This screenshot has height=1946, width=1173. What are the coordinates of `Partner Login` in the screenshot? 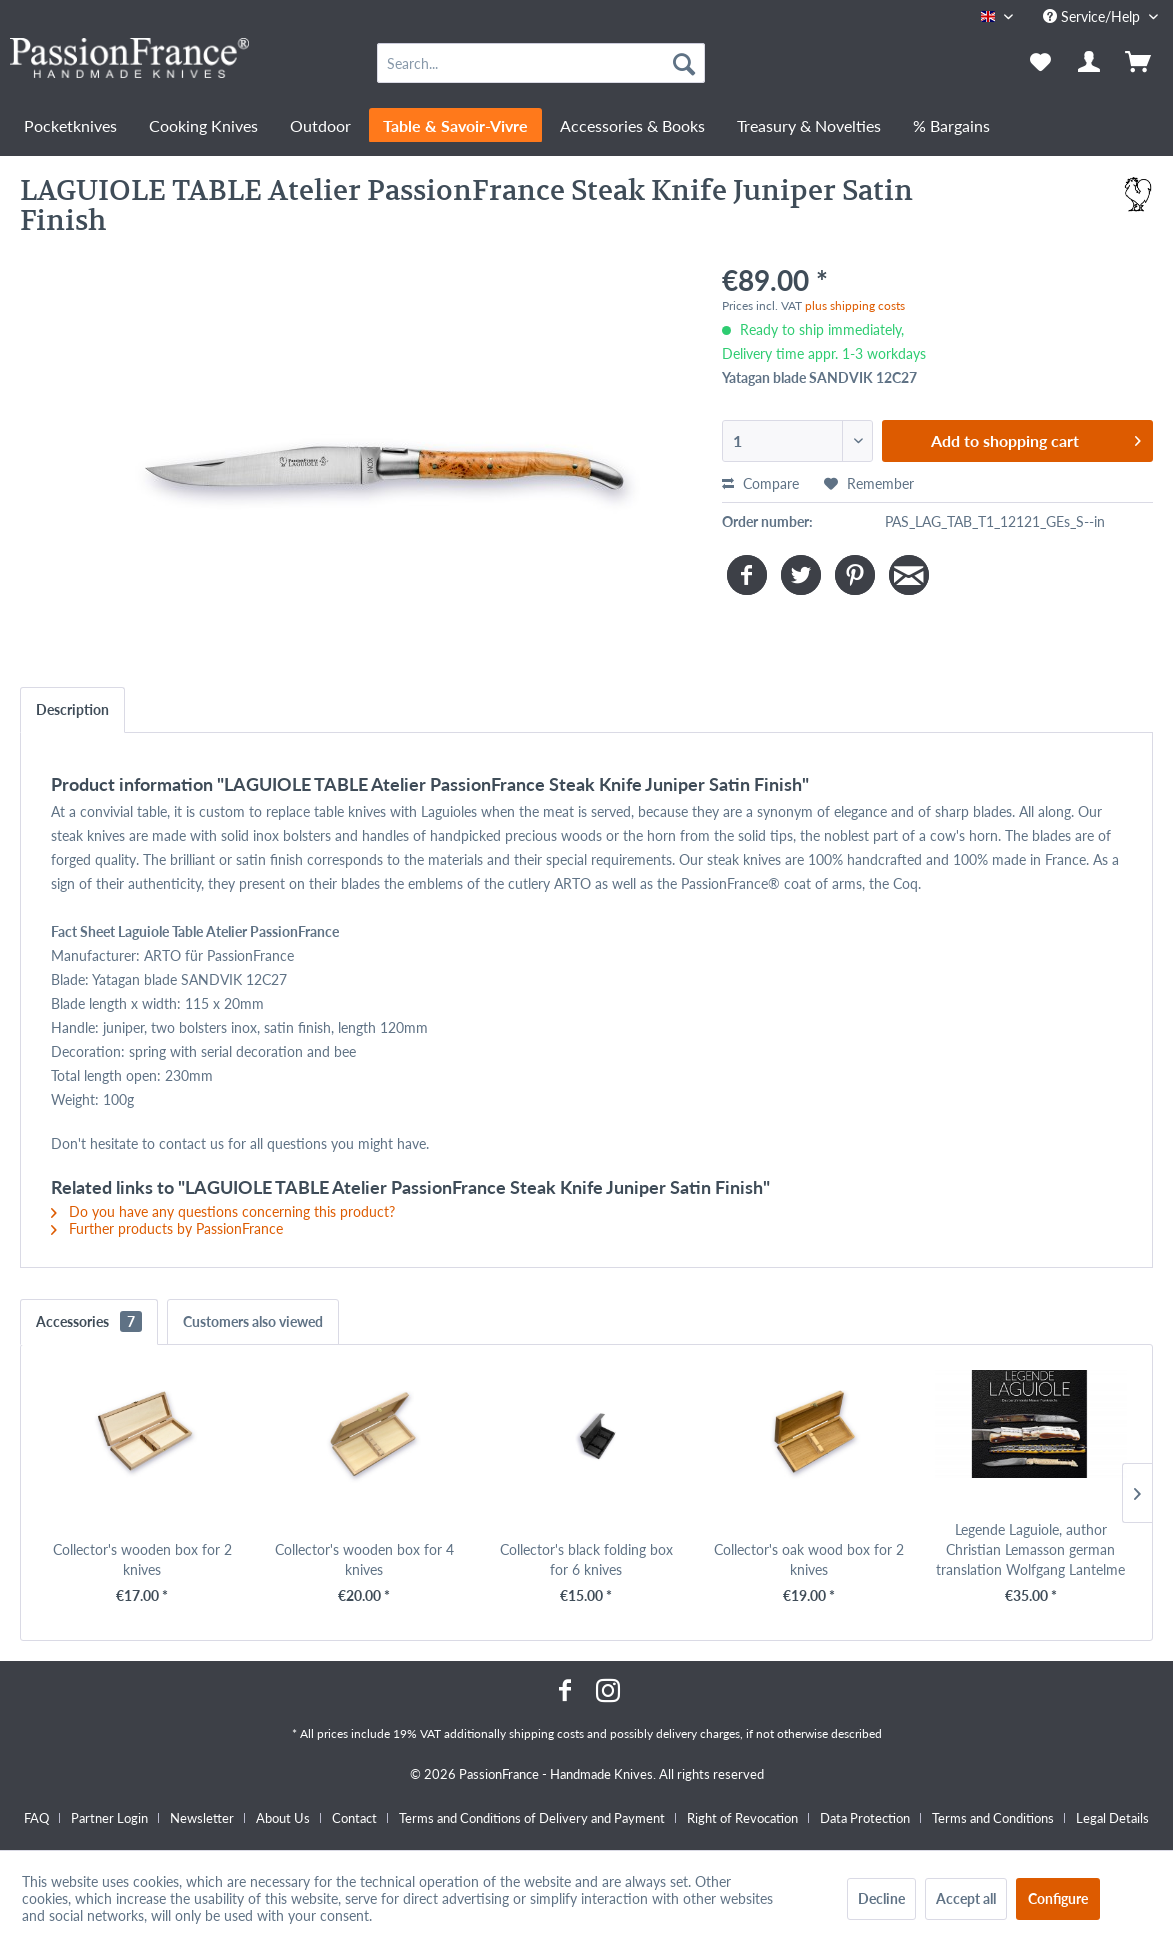 It's located at (109, 1818).